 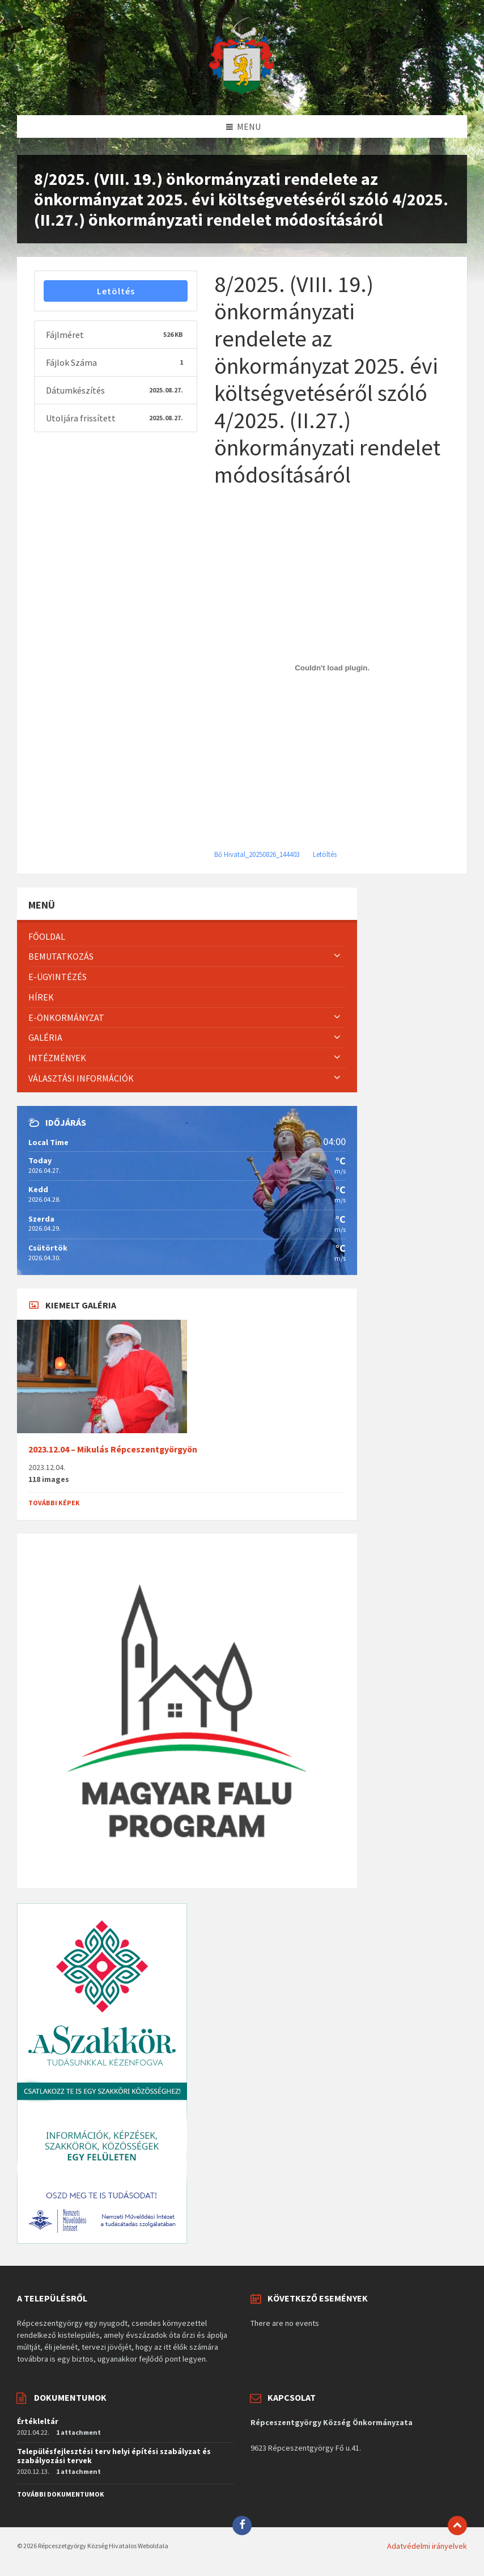 I want to click on [Bő Hivatal_20250826_144403], so click(x=332, y=667).